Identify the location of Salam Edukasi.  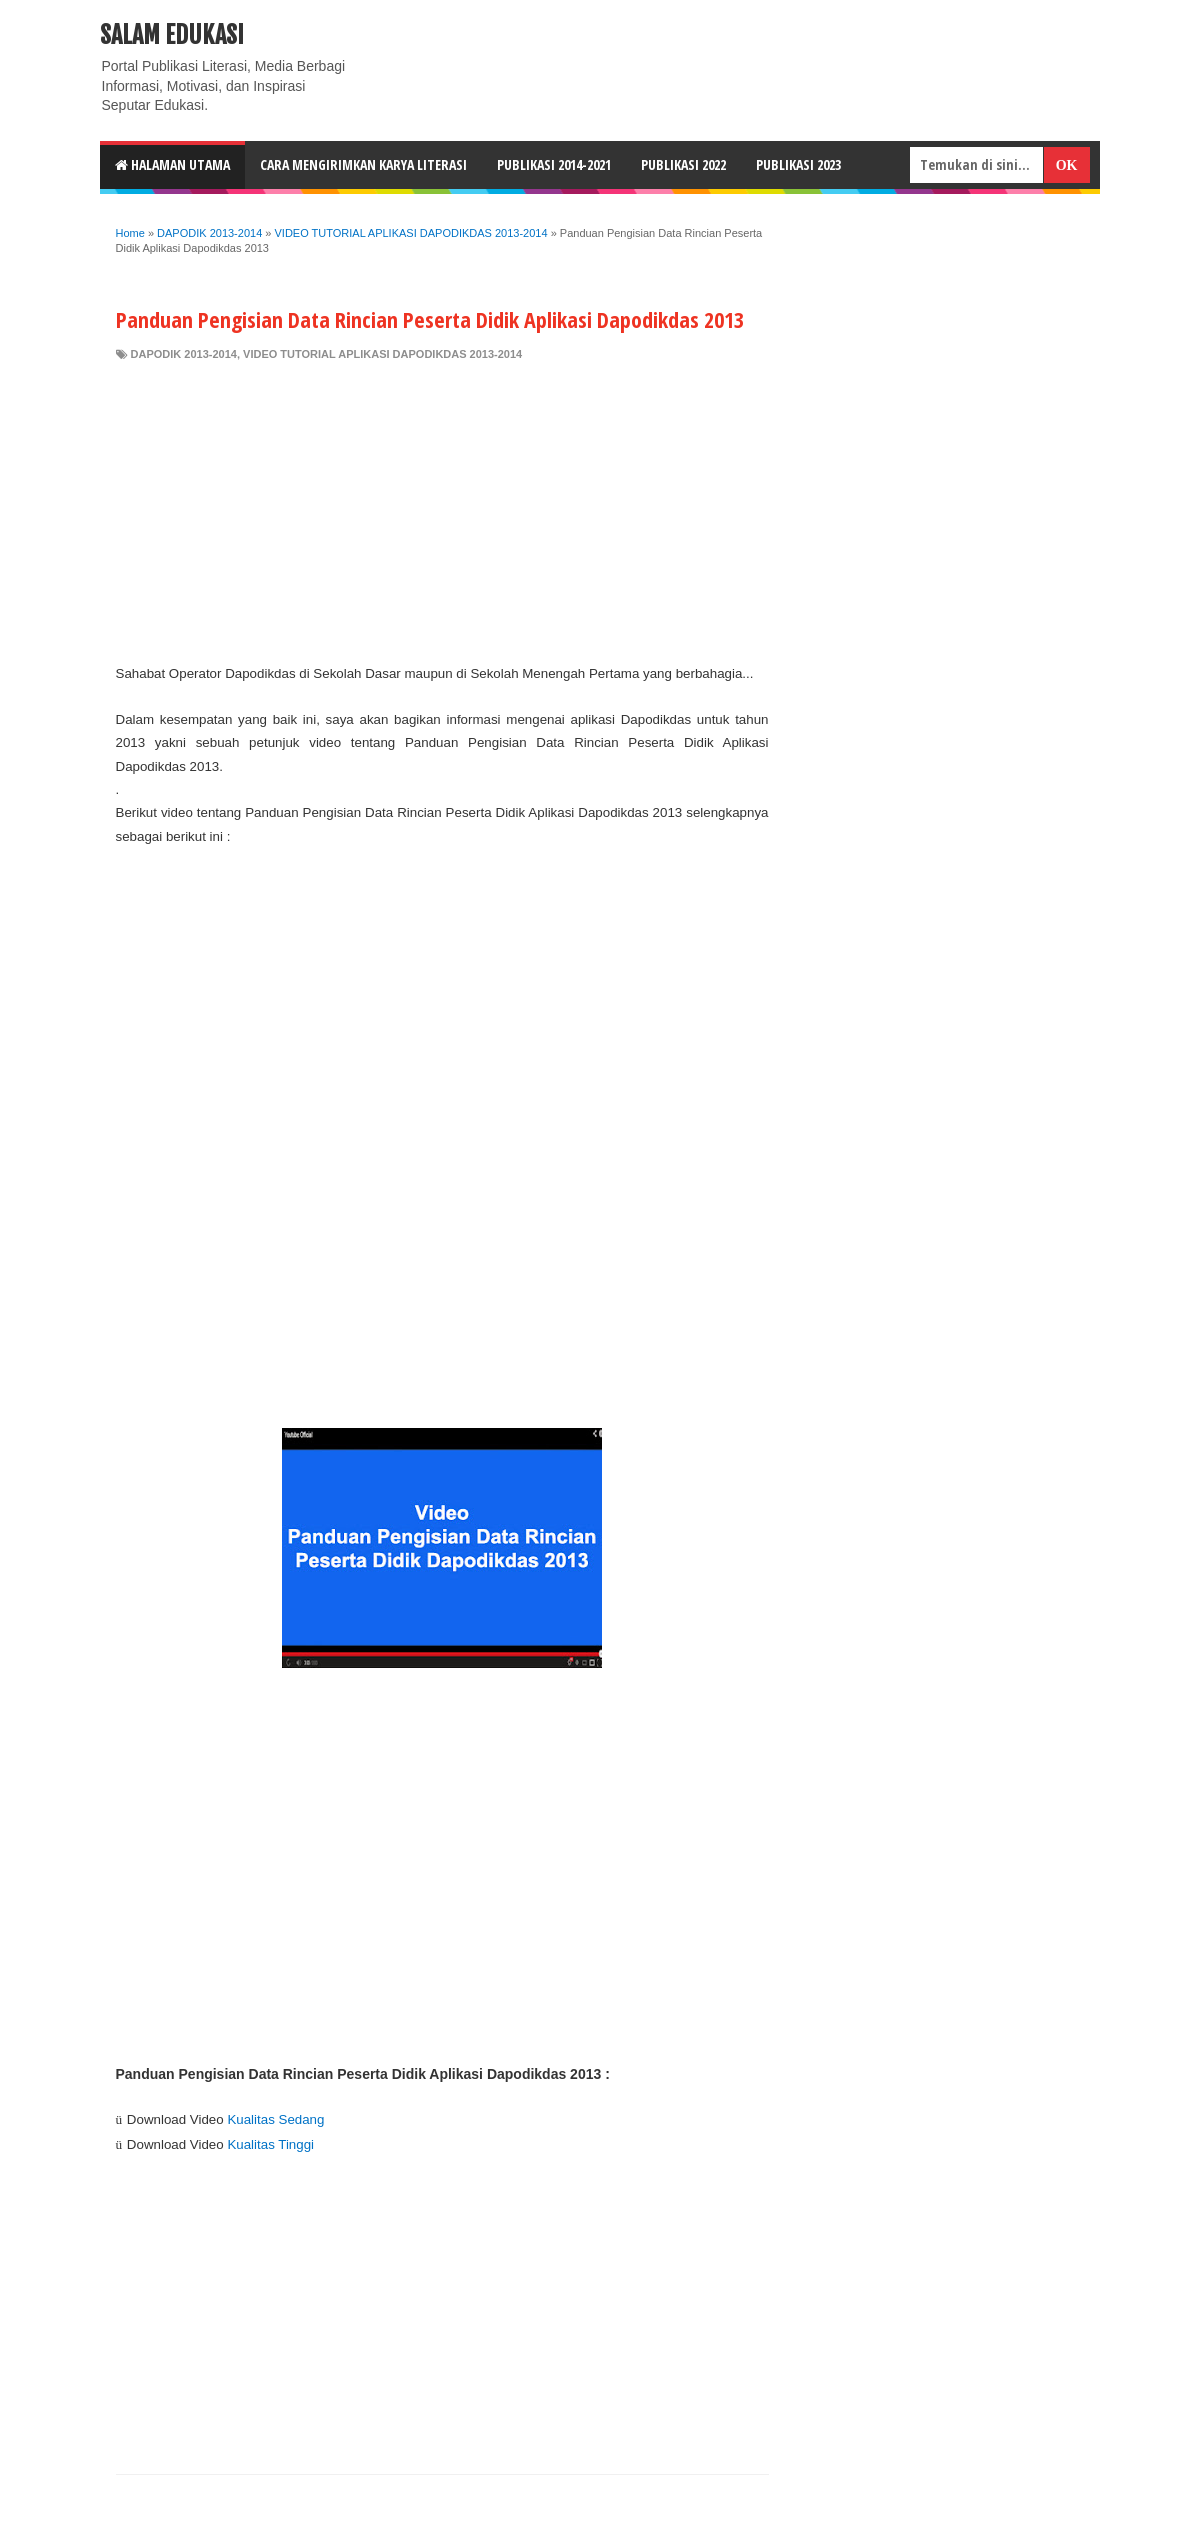
(172, 35).